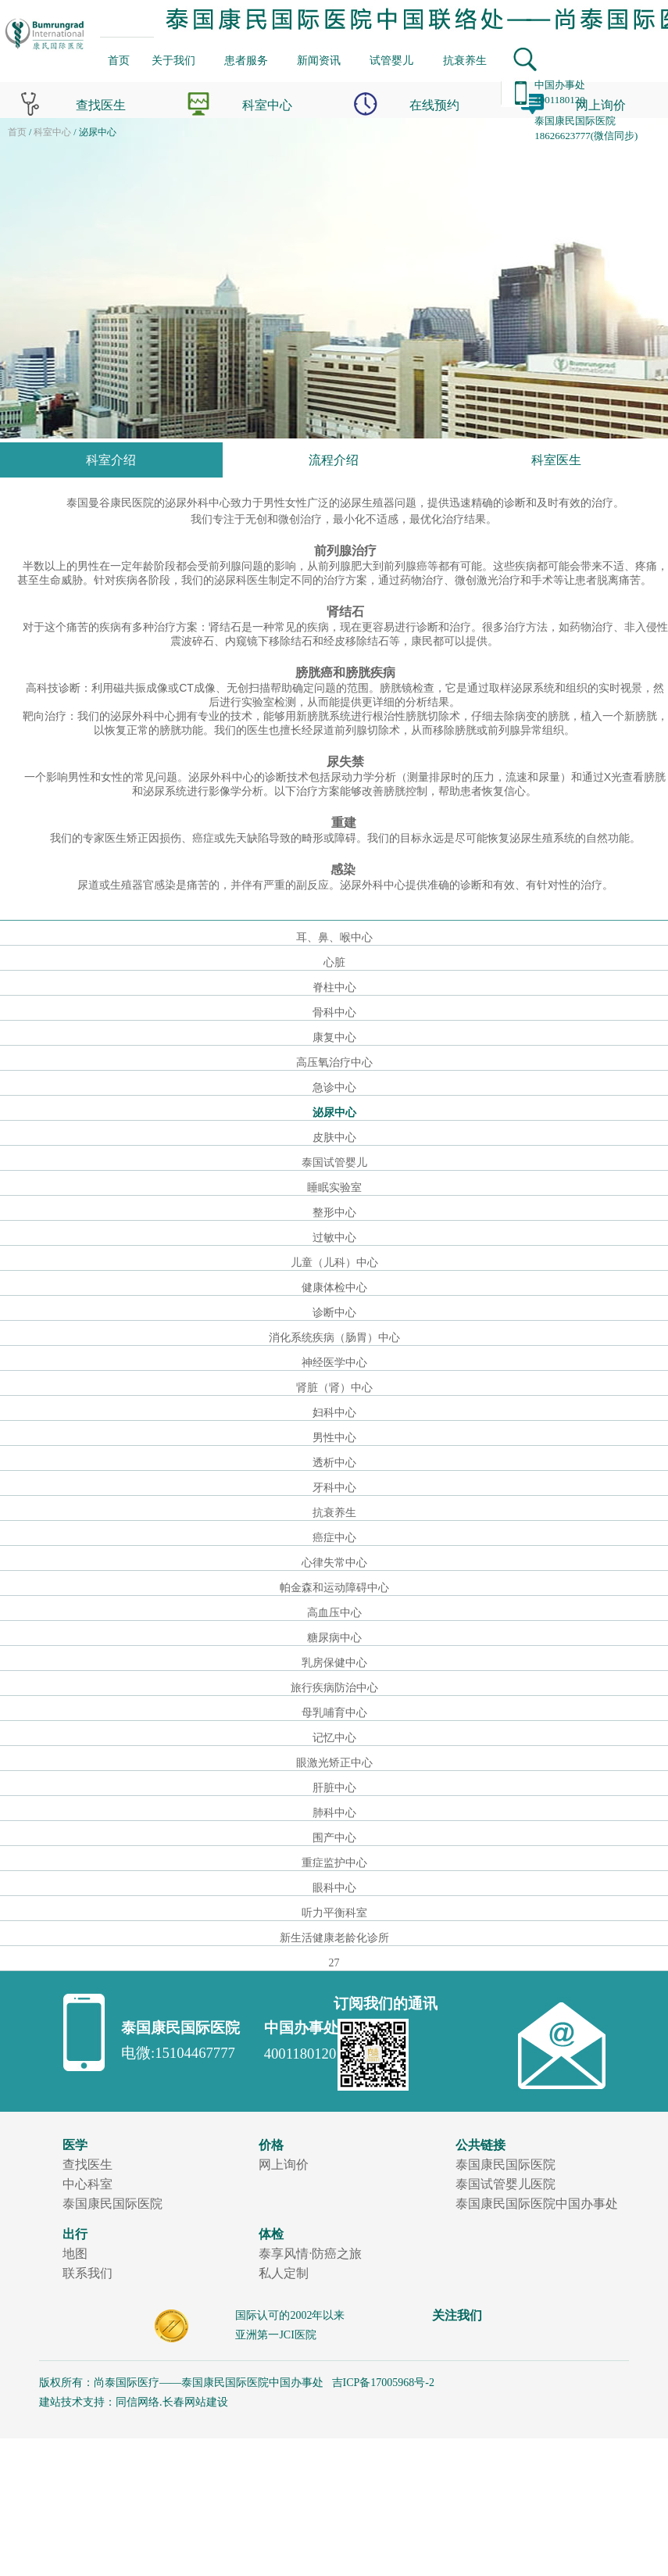  I want to click on 肺科中心, so click(334, 1813).